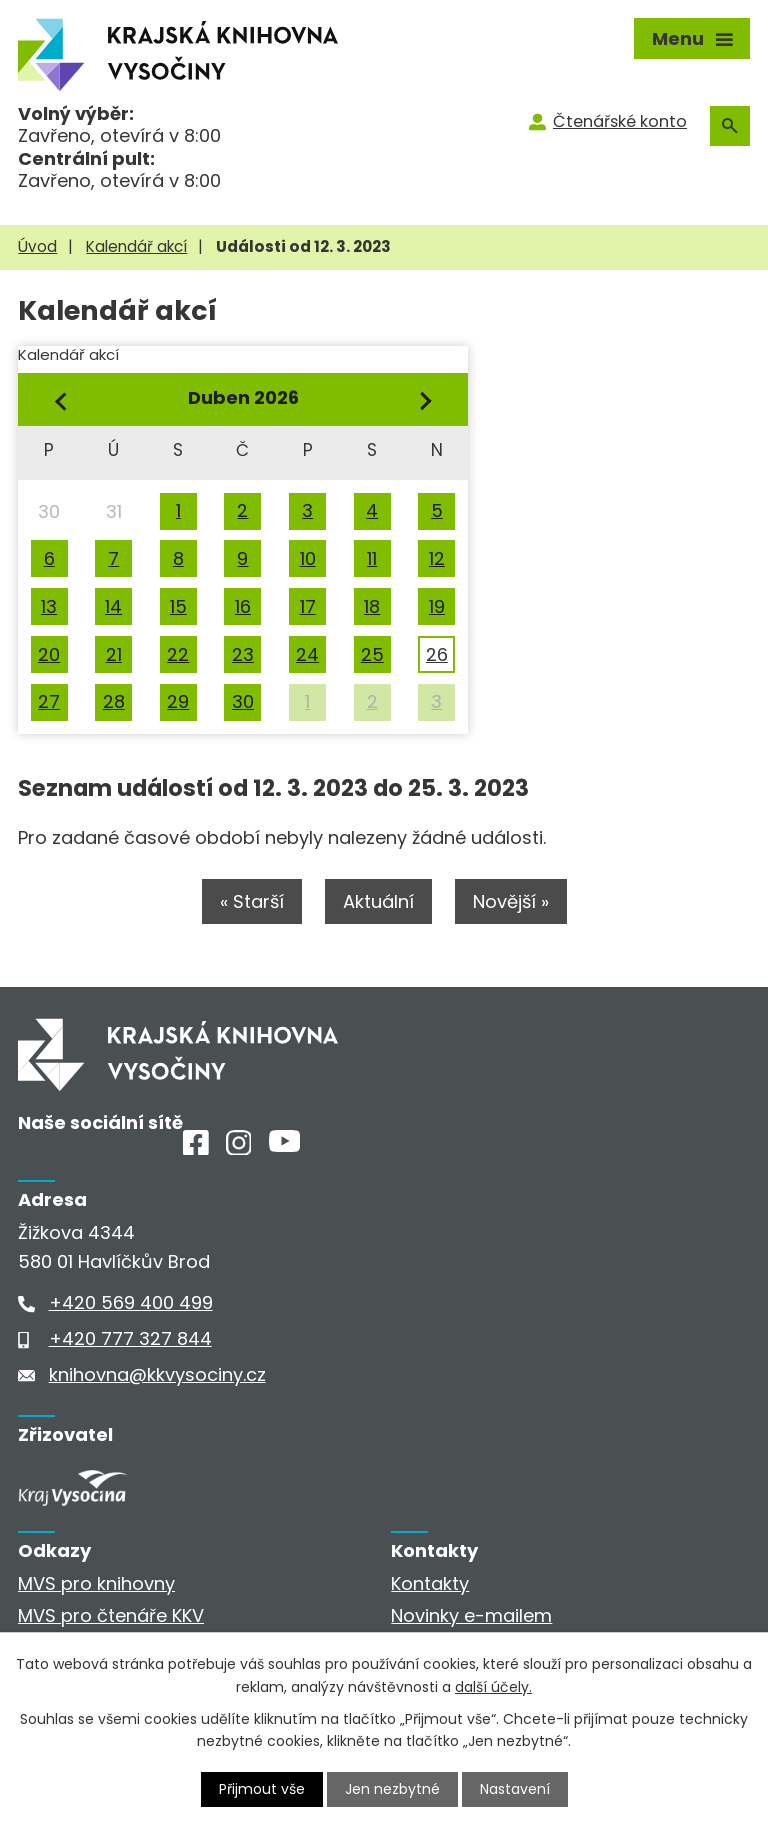 This screenshot has height=1826, width=768. Describe the element at coordinates (372, 558) in the screenshot. I see `11` at that location.